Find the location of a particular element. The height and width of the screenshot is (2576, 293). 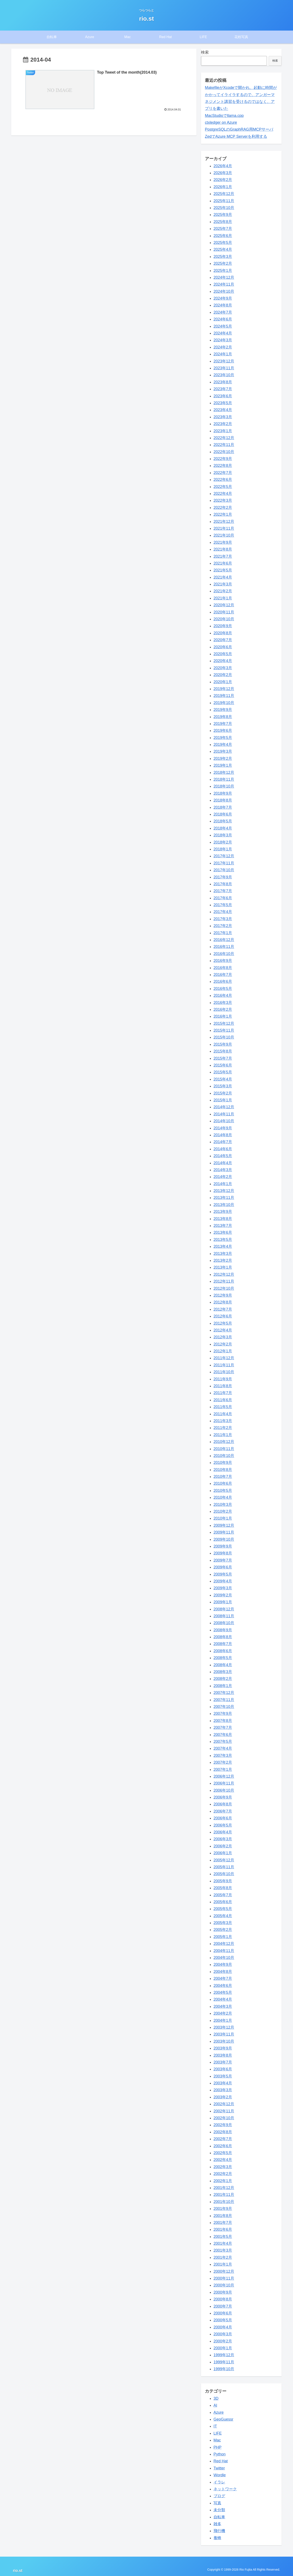

2026年4月 is located at coordinates (223, 166).